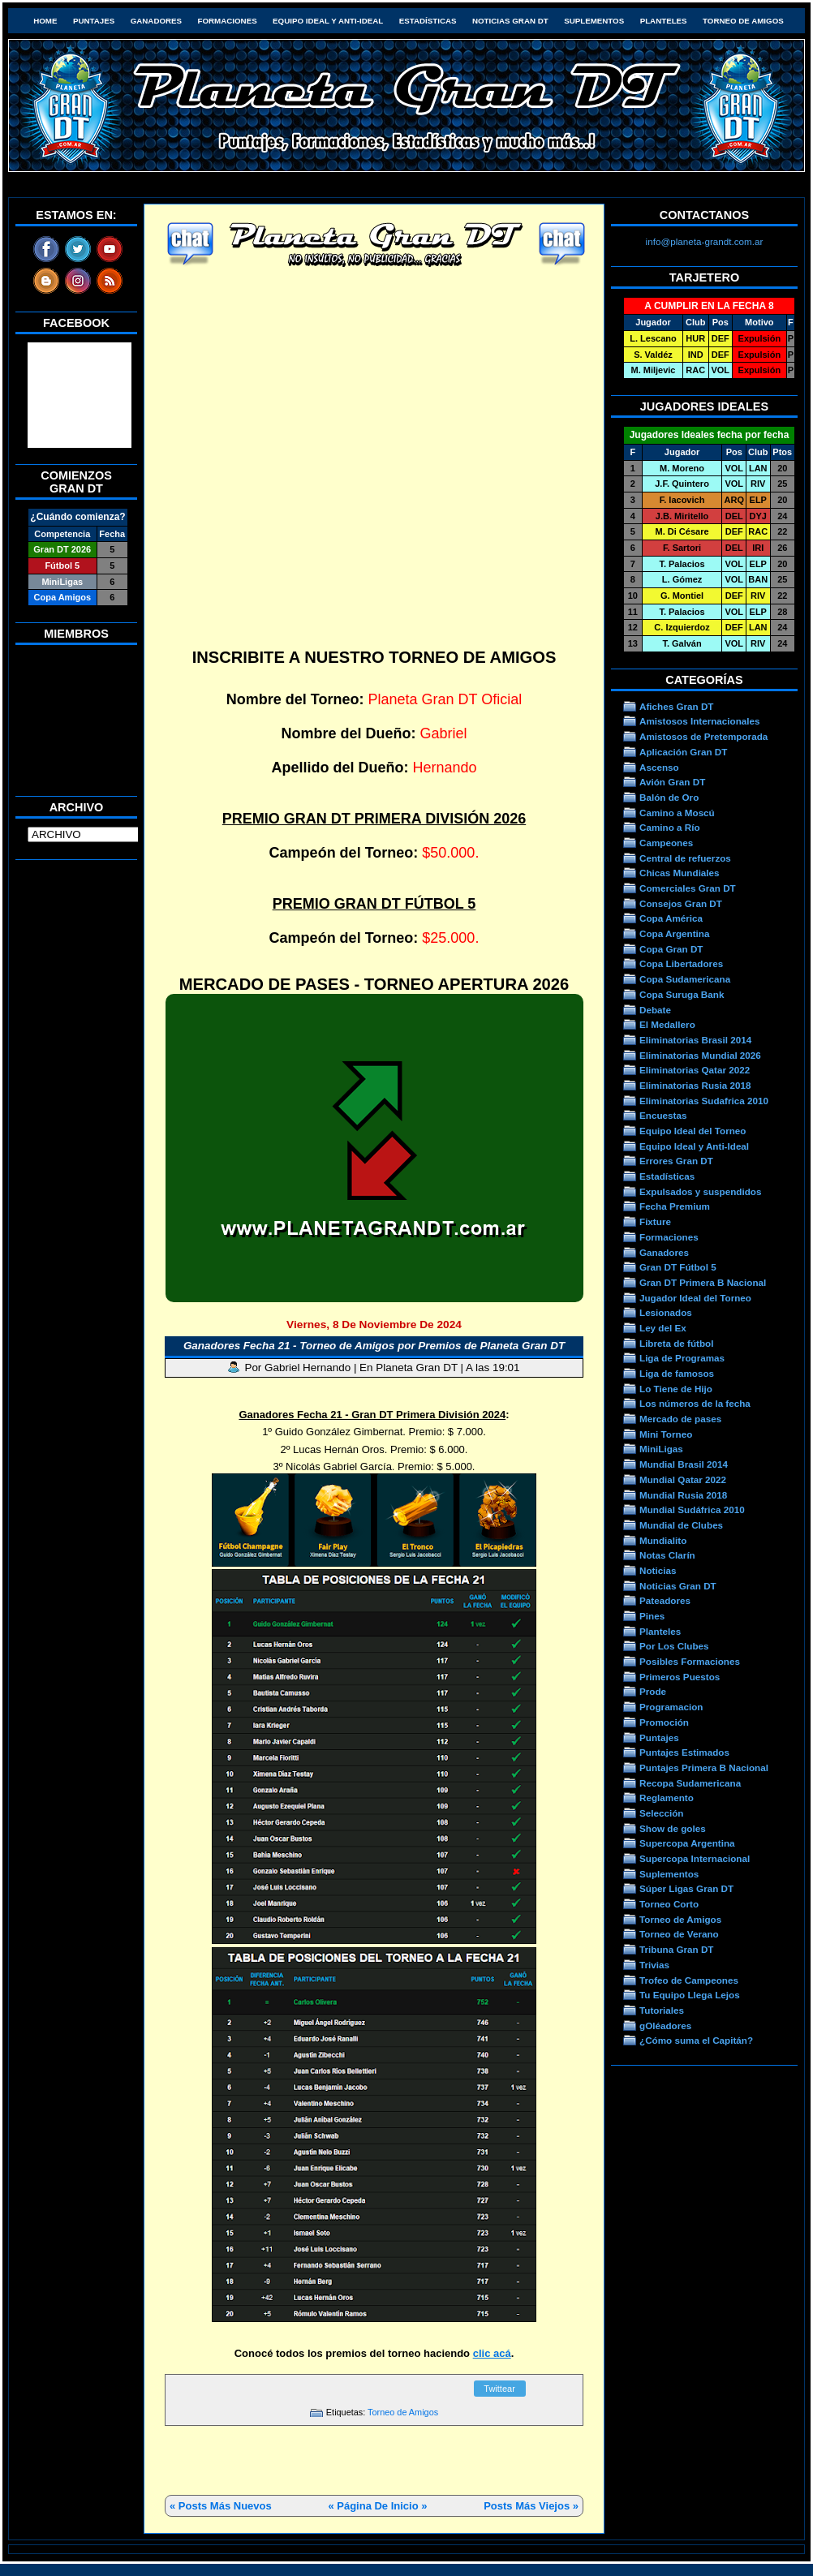 Image resolution: width=813 pixels, height=2576 pixels. Describe the element at coordinates (655, 1221) in the screenshot. I see `Fixture` at that location.